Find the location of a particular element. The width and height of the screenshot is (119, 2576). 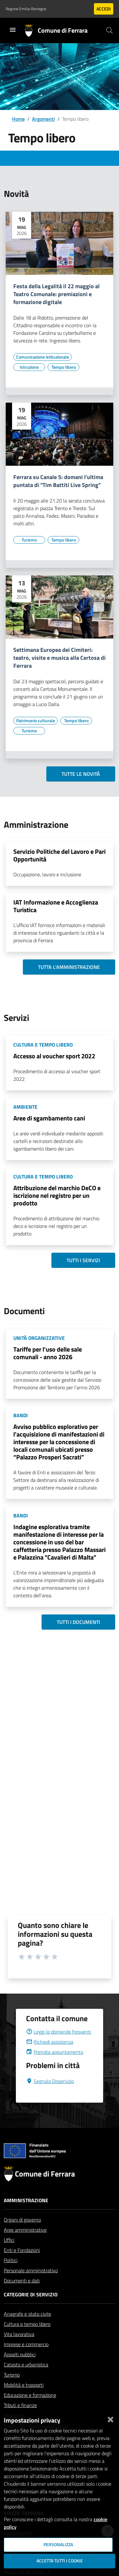

Tutti i documenti is located at coordinates (78, 1622).